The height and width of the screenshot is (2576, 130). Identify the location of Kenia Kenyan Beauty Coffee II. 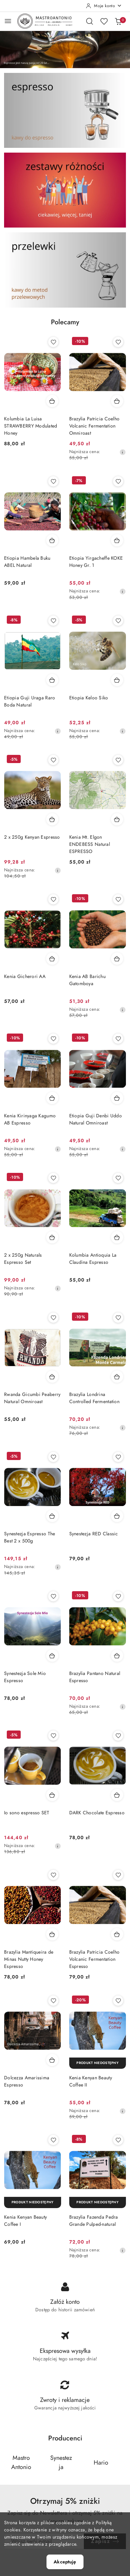
(90, 2081).